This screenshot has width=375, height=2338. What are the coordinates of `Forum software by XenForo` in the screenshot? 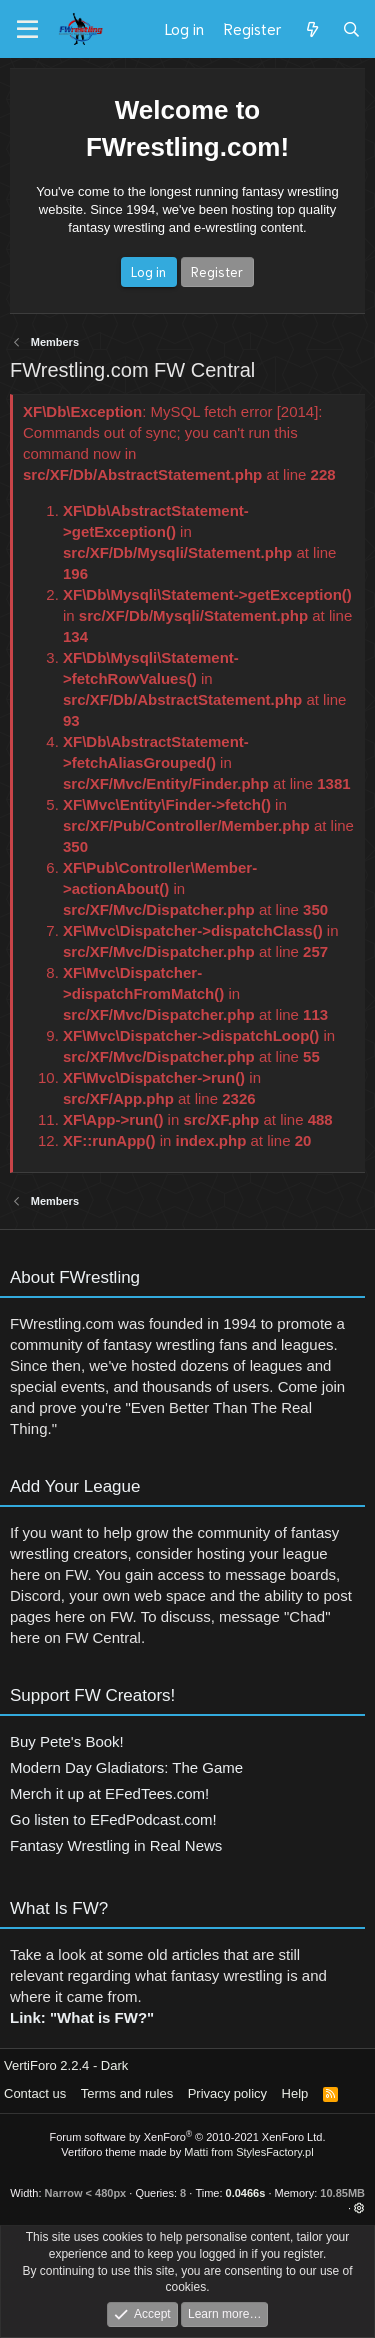 It's located at (188, 2137).